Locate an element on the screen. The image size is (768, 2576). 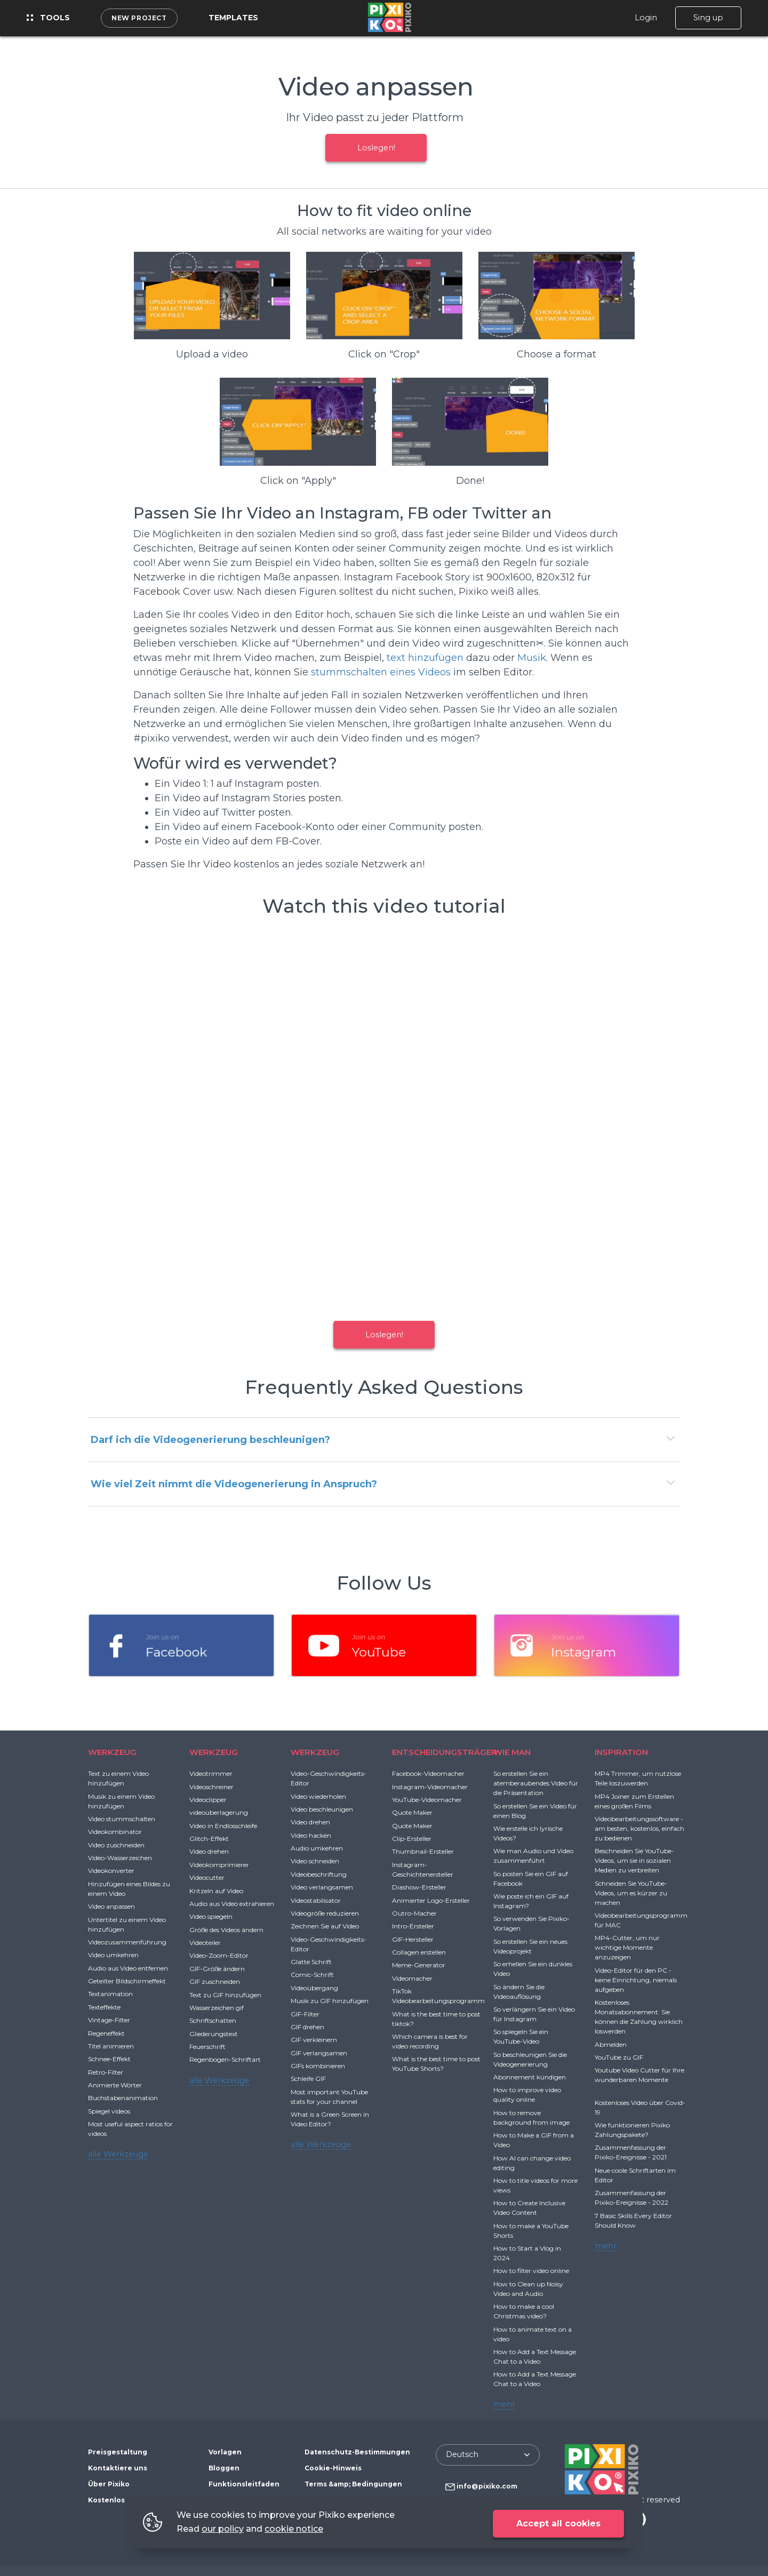
Video schneiden is located at coordinates (315, 1861).